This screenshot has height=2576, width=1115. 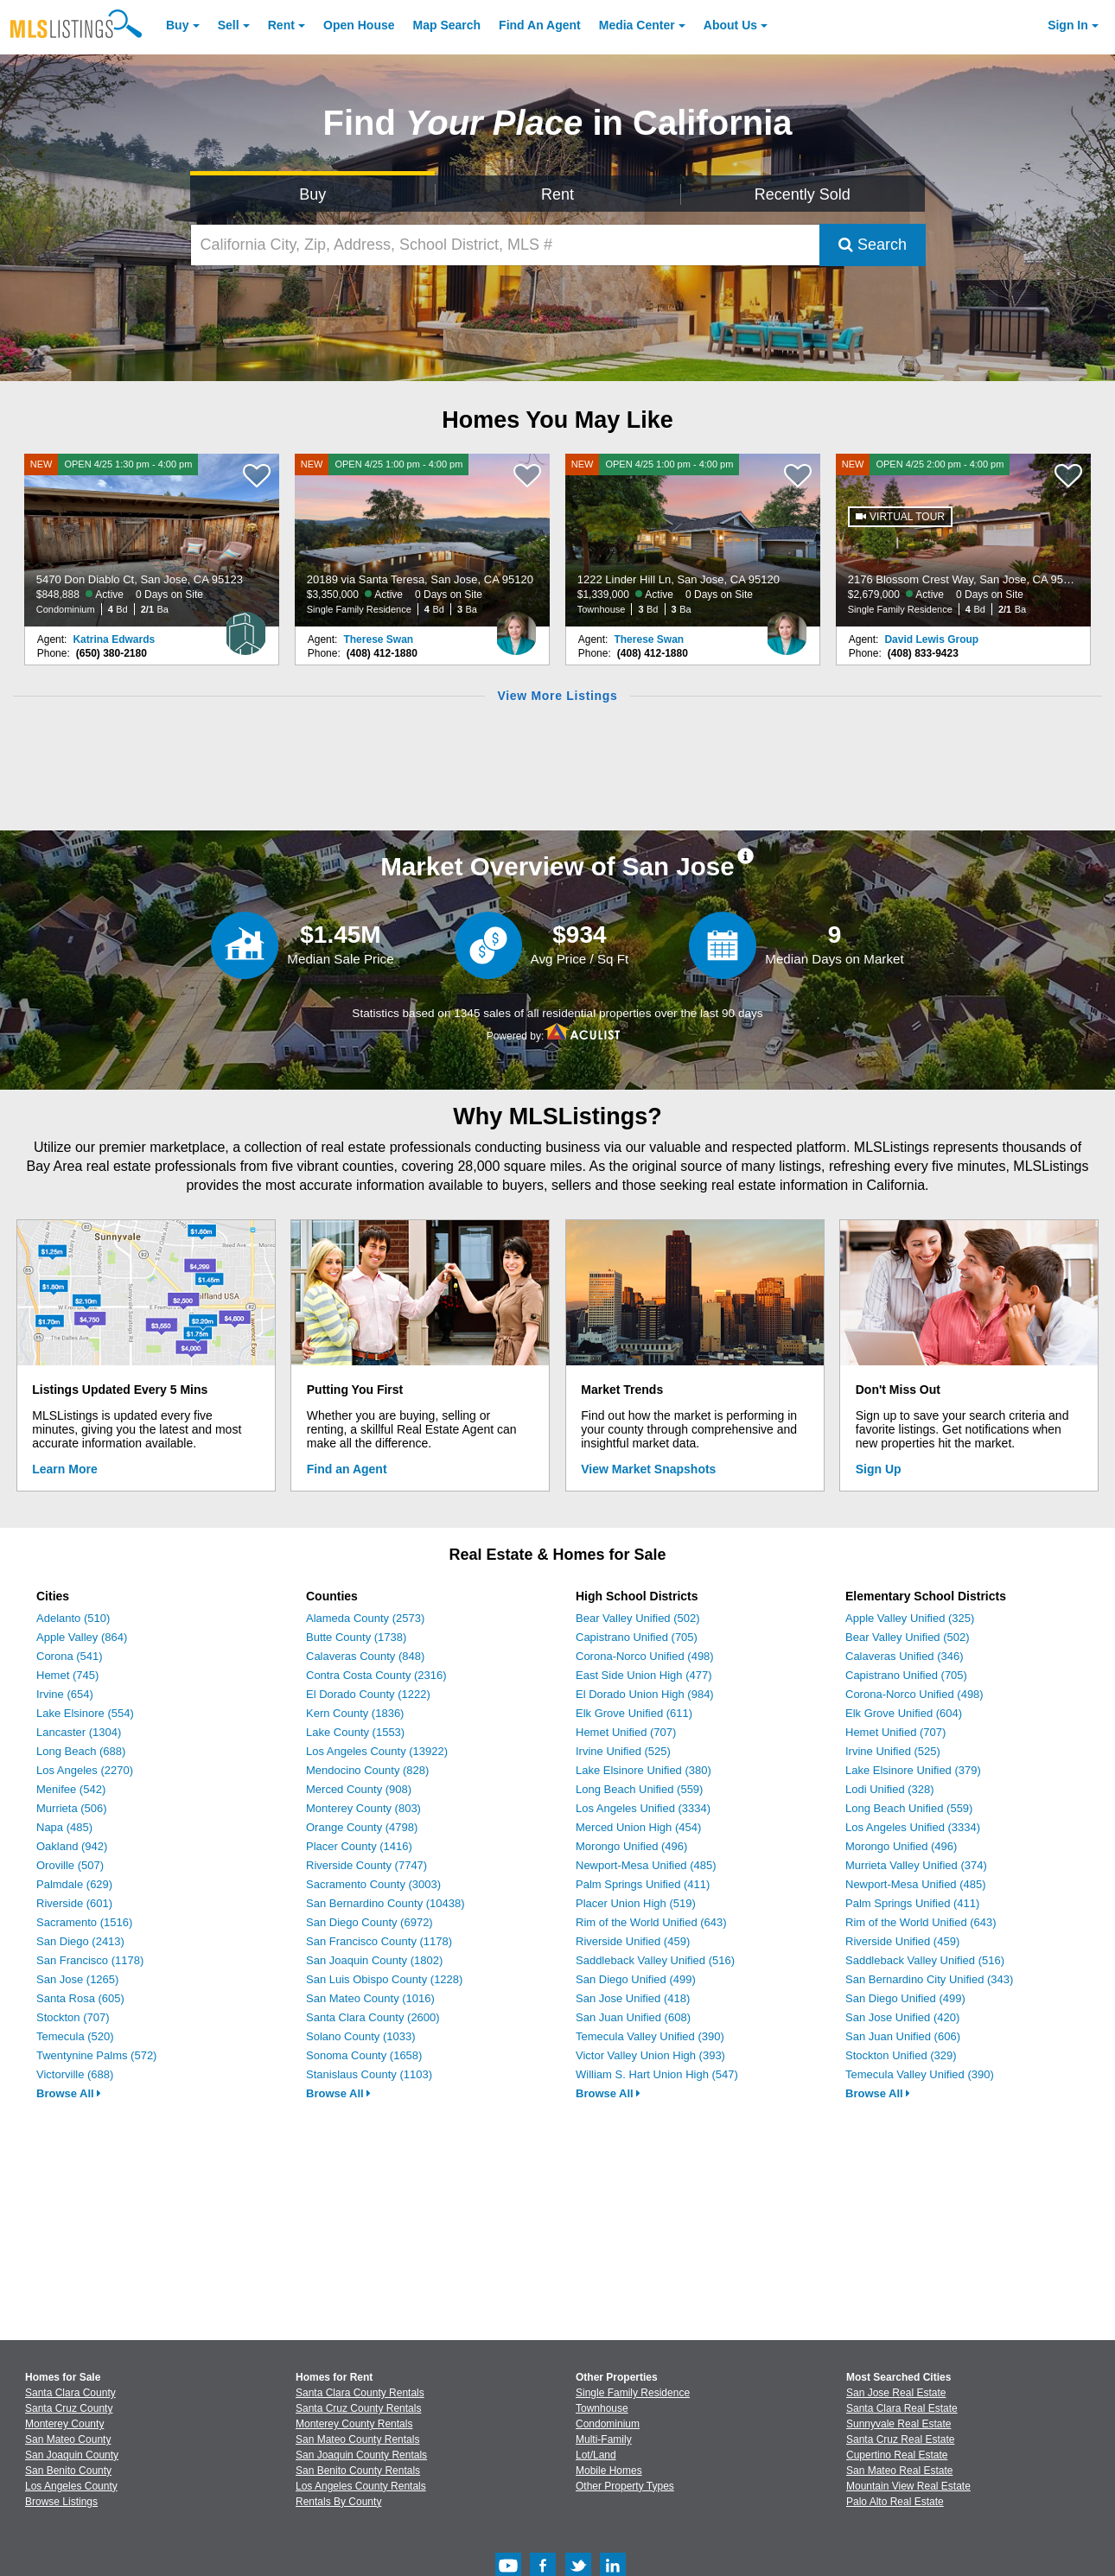 I want to click on Oroville (507), so click(x=70, y=1865).